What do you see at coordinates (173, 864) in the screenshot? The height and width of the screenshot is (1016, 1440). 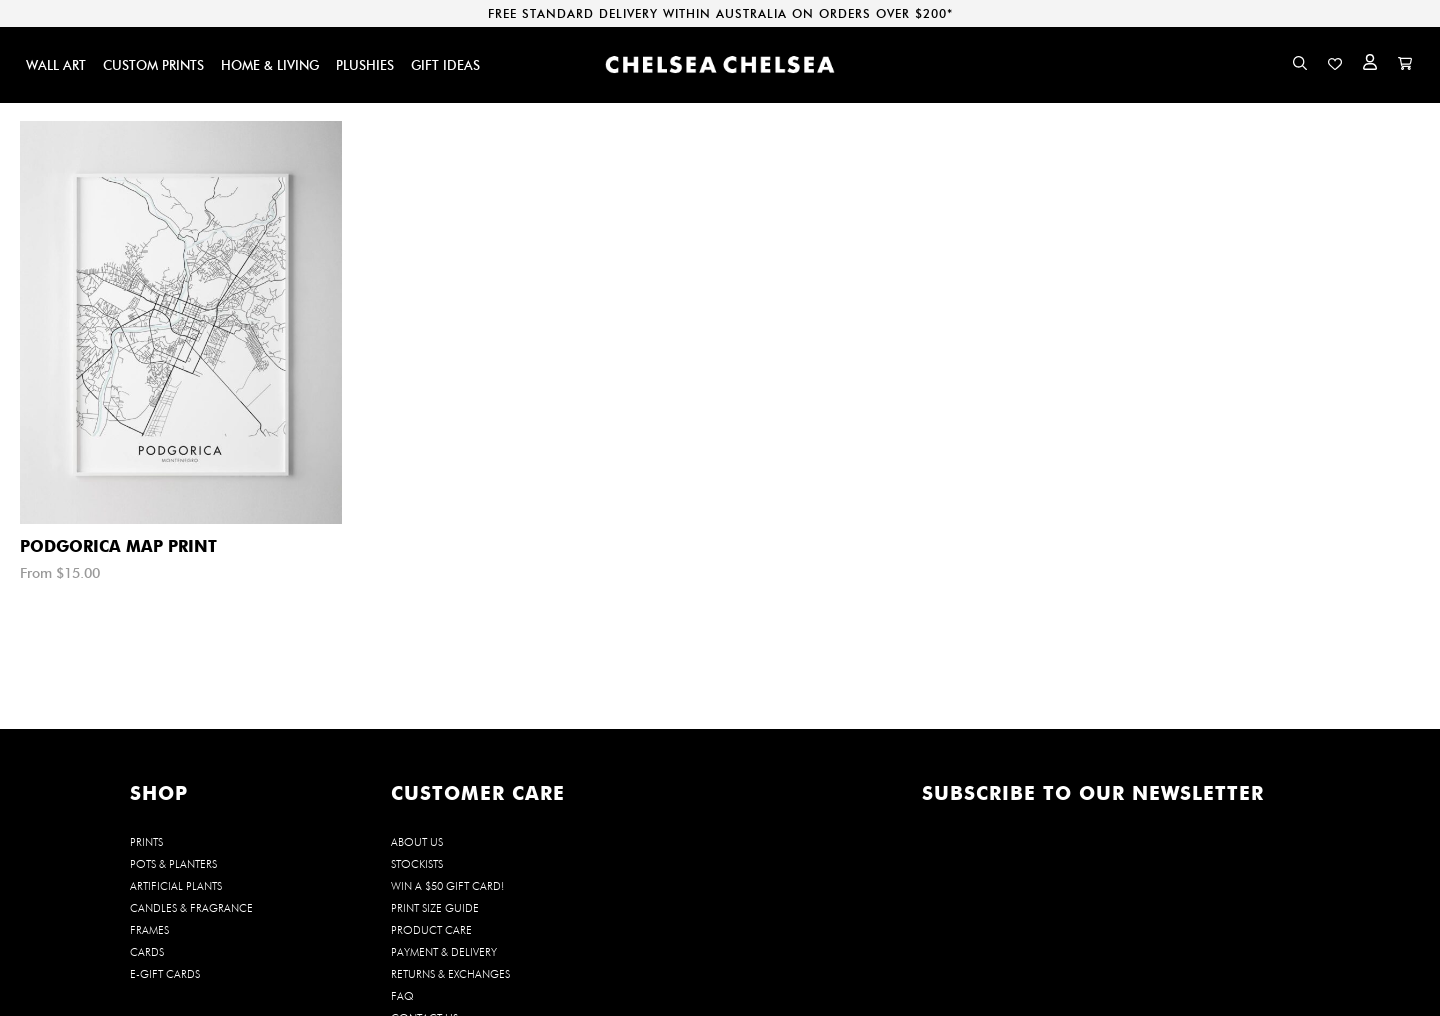 I see `POTS & PLANTERS` at bounding box center [173, 864].